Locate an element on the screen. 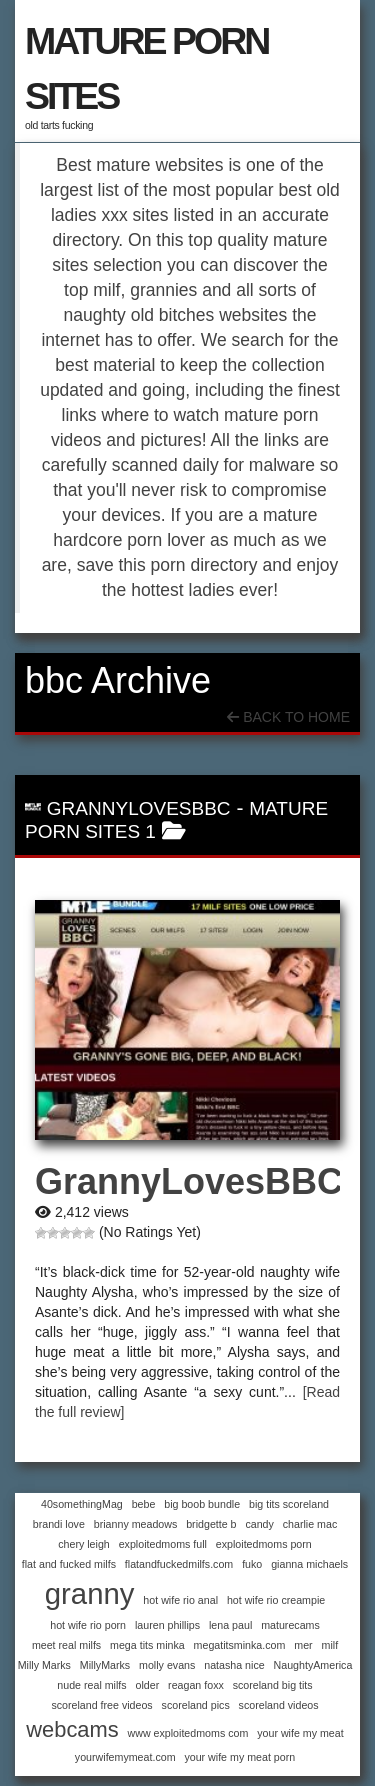 This screenshot has height=1786, width=375. brandi love [brandi love (1 item)] is located at coordinates (59, 1524).